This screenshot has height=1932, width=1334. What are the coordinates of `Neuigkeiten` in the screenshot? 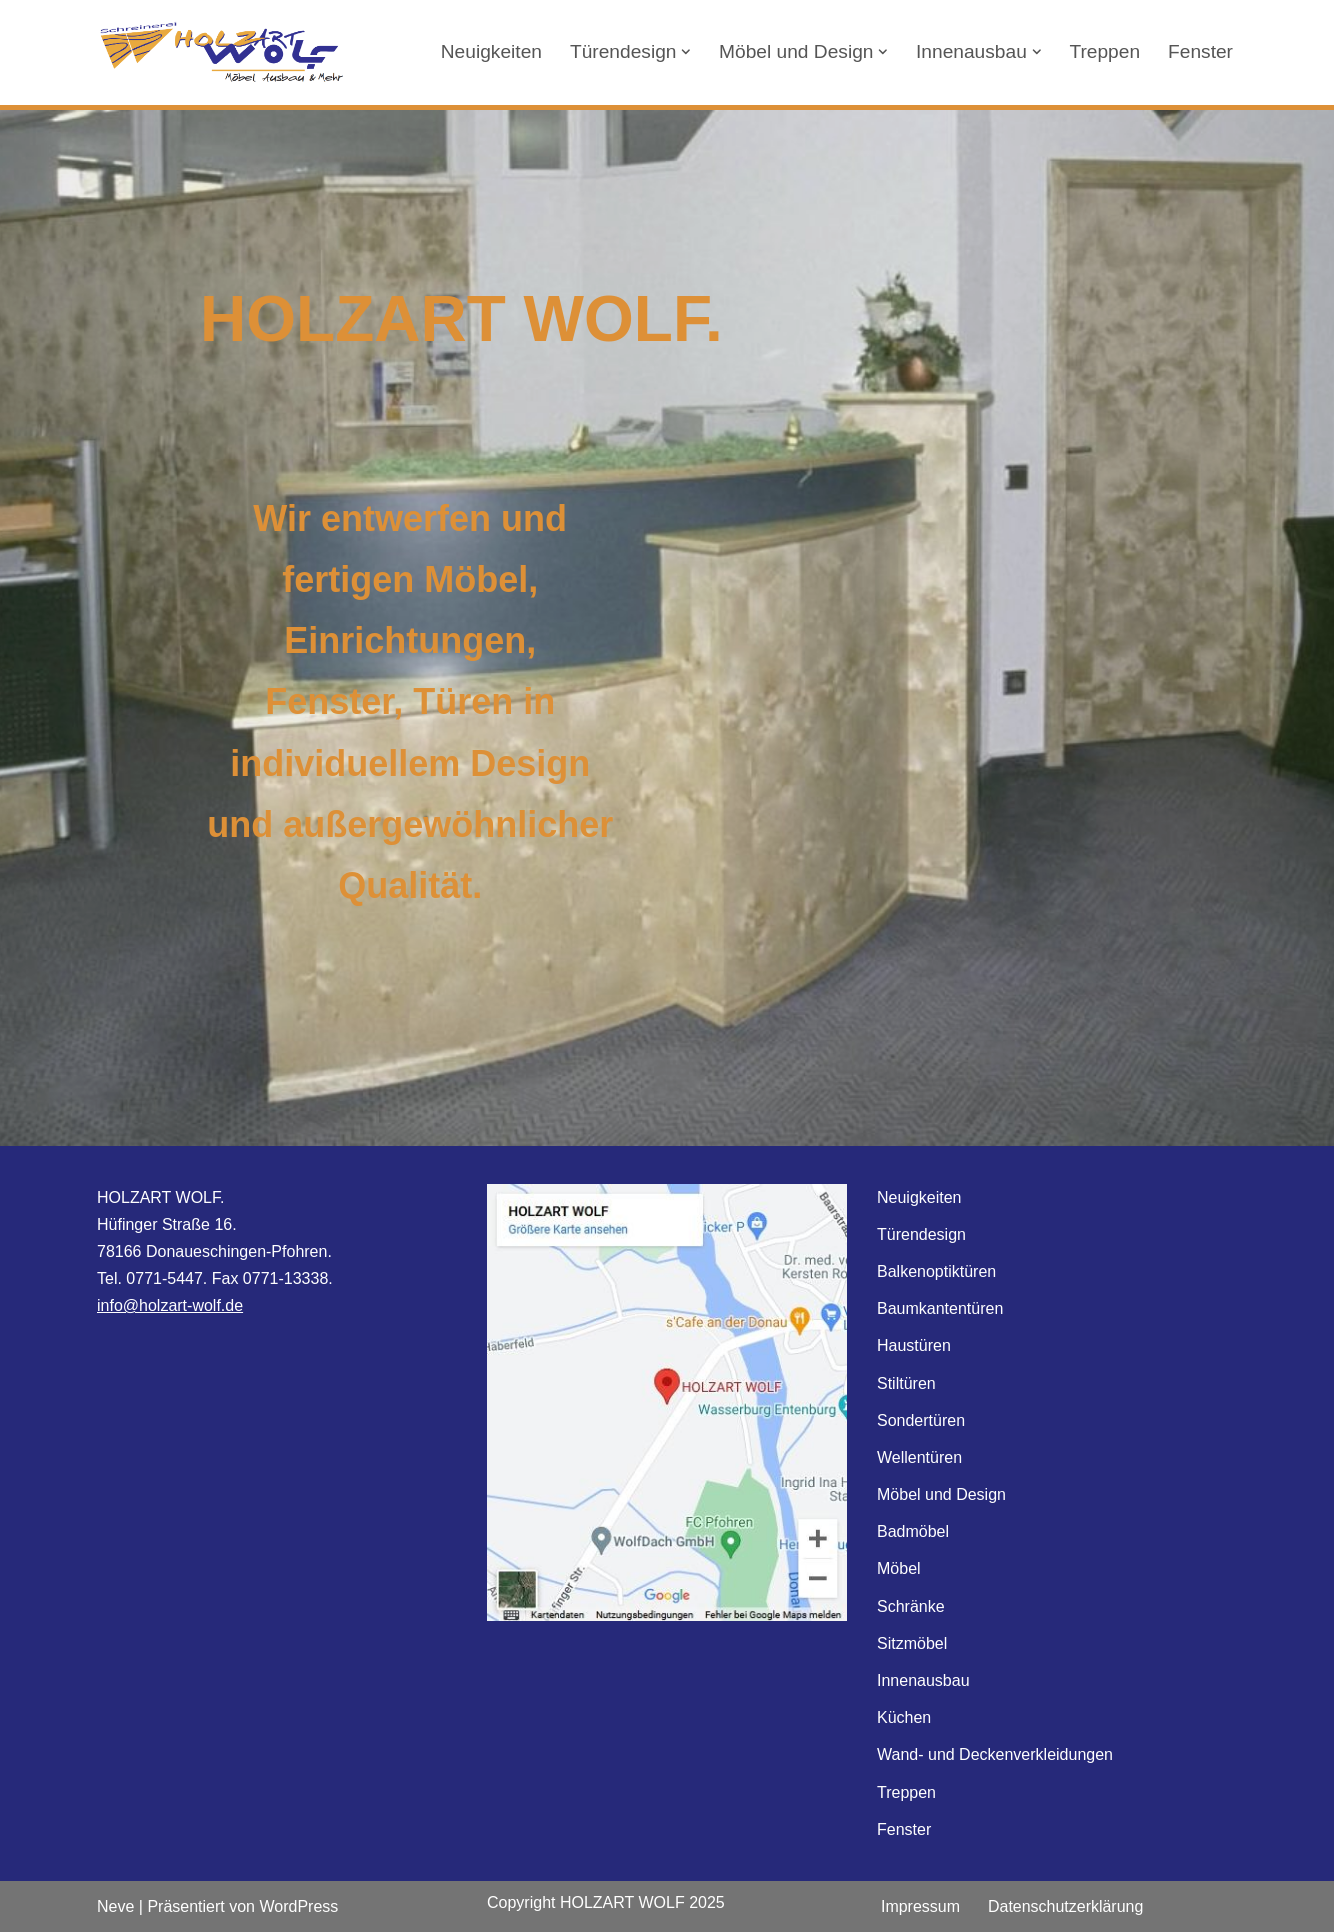 It's located at (490, 51).